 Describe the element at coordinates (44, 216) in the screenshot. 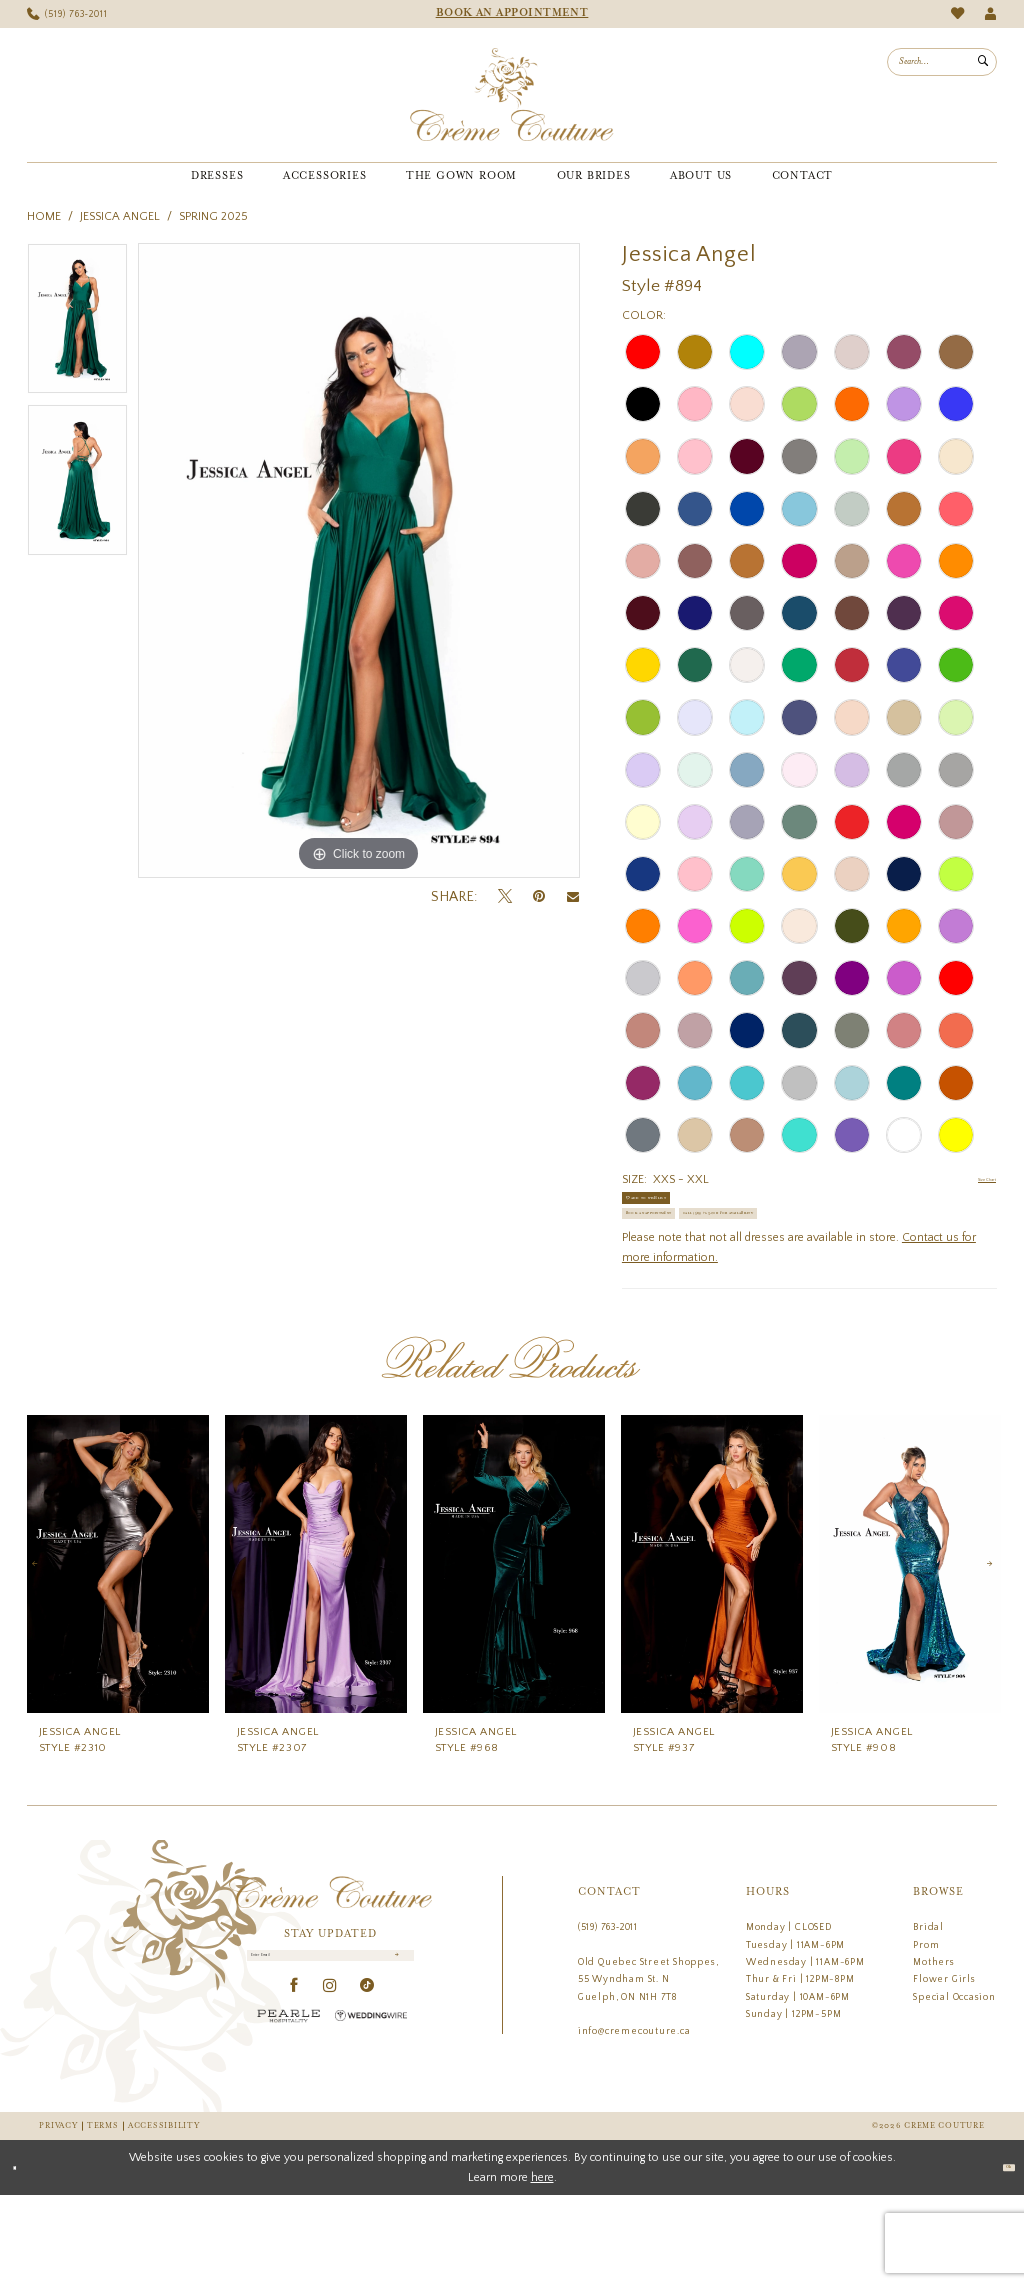

I see `Home` at that location.